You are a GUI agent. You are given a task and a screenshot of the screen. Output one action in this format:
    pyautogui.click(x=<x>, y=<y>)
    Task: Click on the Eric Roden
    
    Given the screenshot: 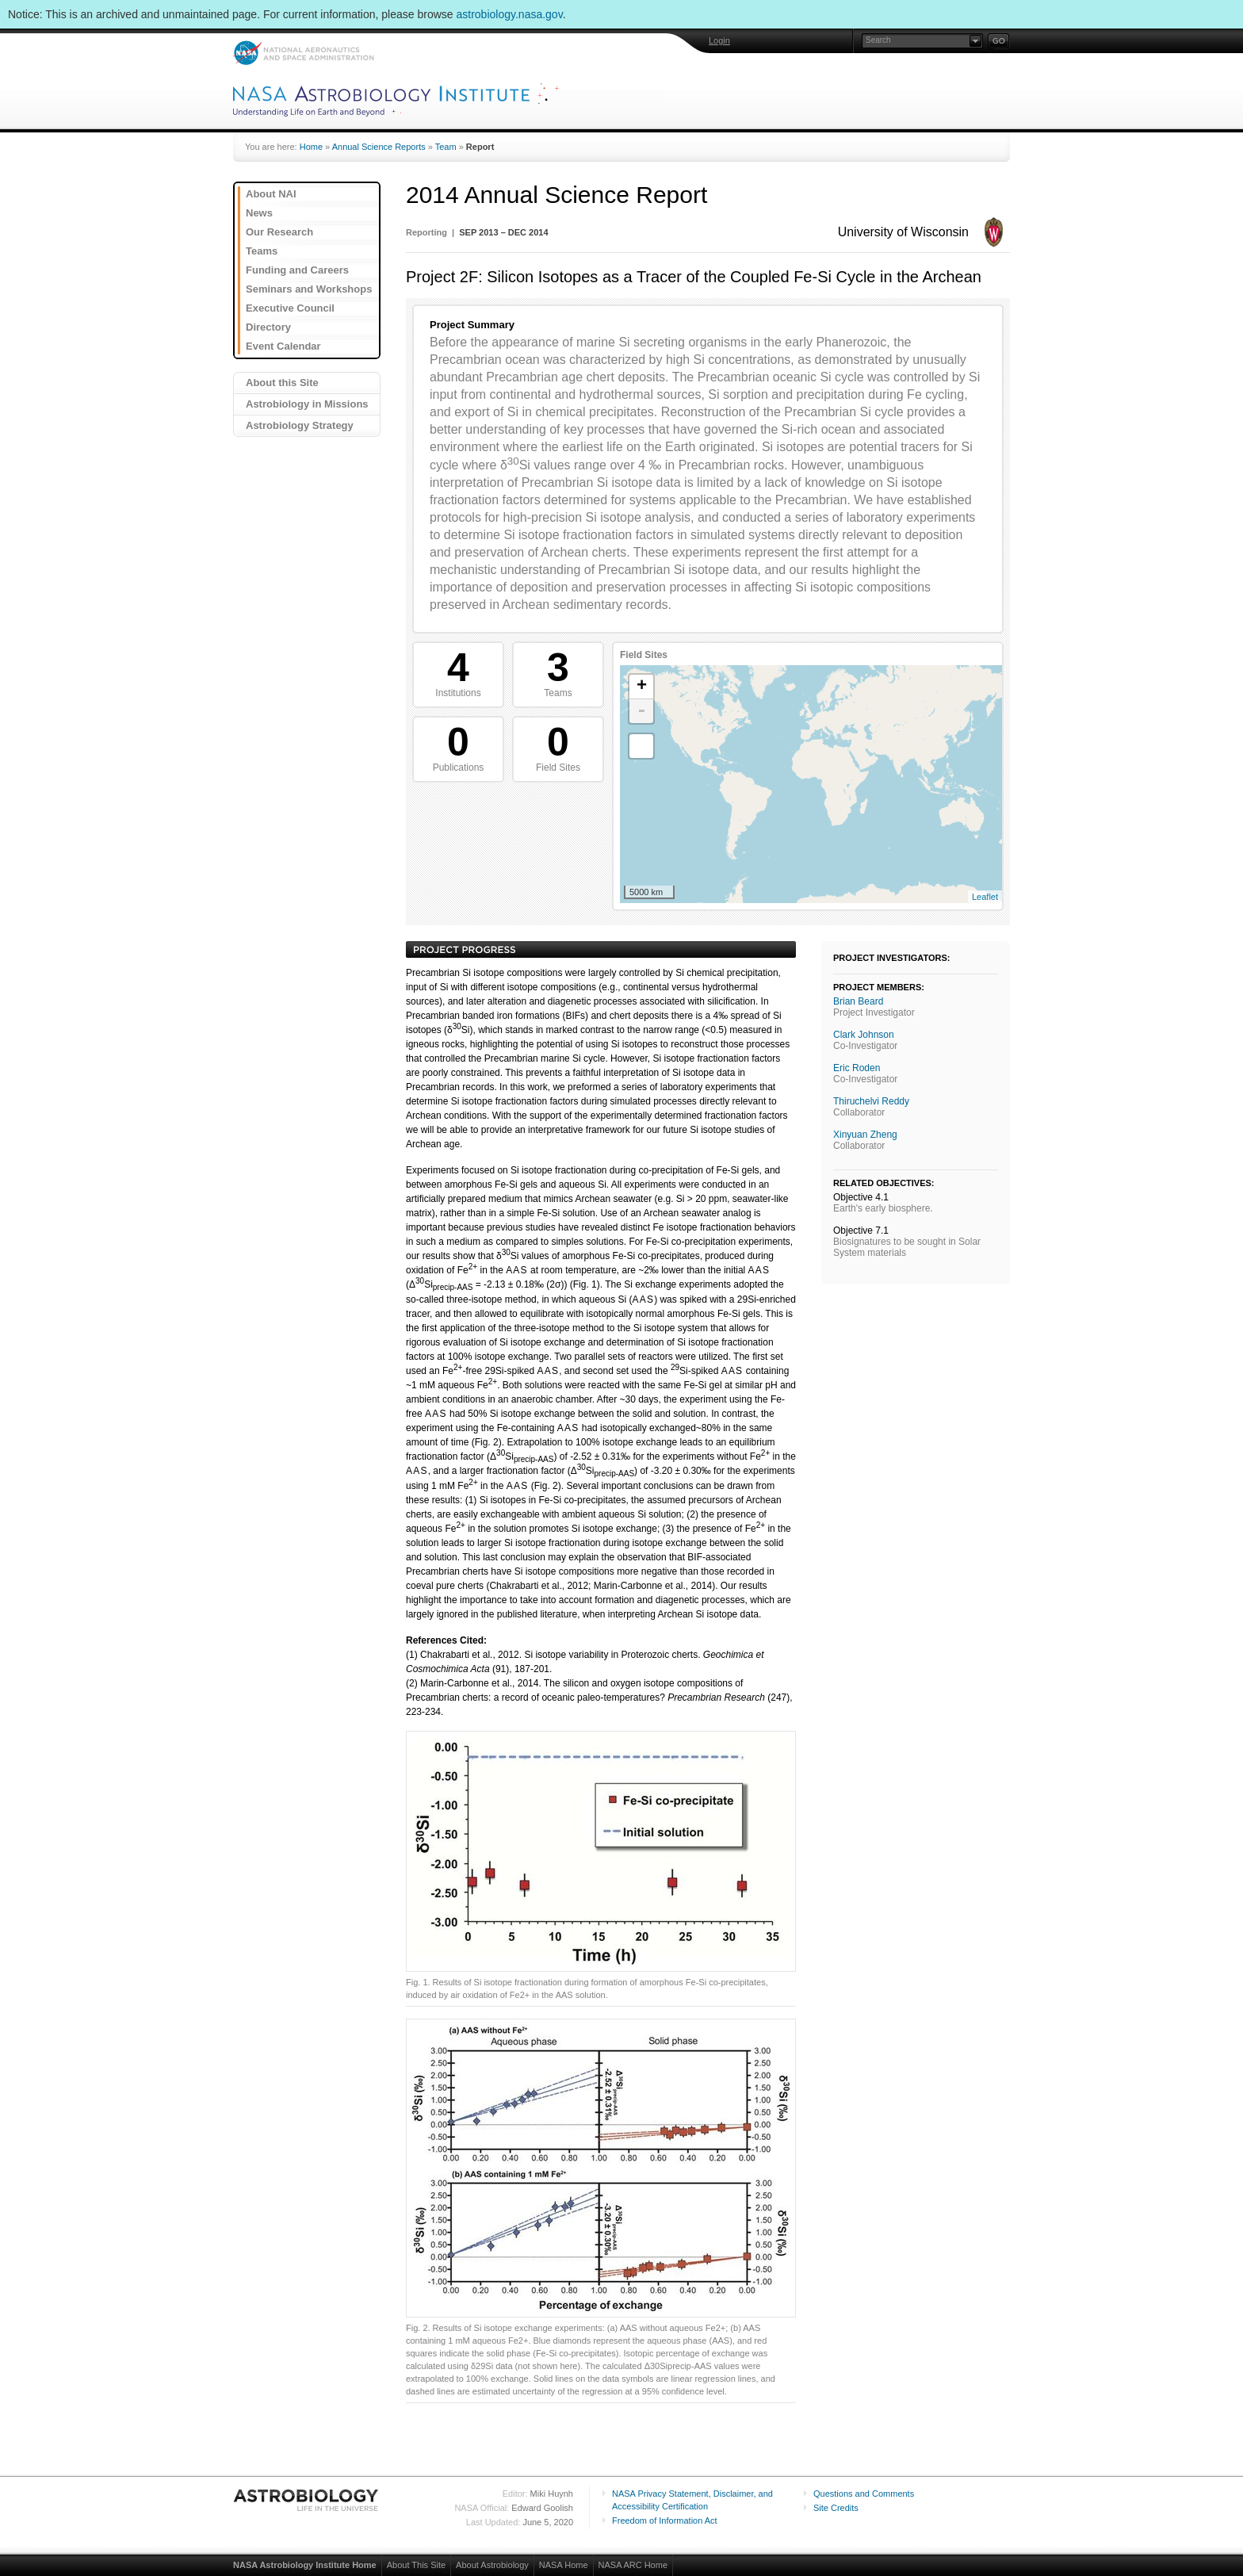 What is the action you would take?
    pyautogui.click(x=856, y=1068)
    